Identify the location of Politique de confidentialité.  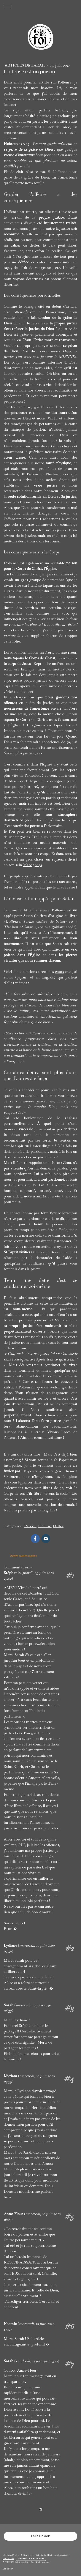
(34, 2555).